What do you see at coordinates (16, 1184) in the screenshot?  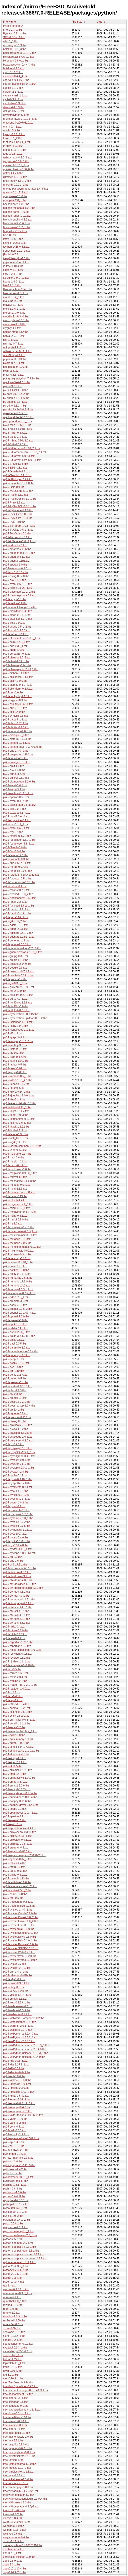 I see `py25-medusa-0.5.4.tbz` at bounding box center [16, 1184].